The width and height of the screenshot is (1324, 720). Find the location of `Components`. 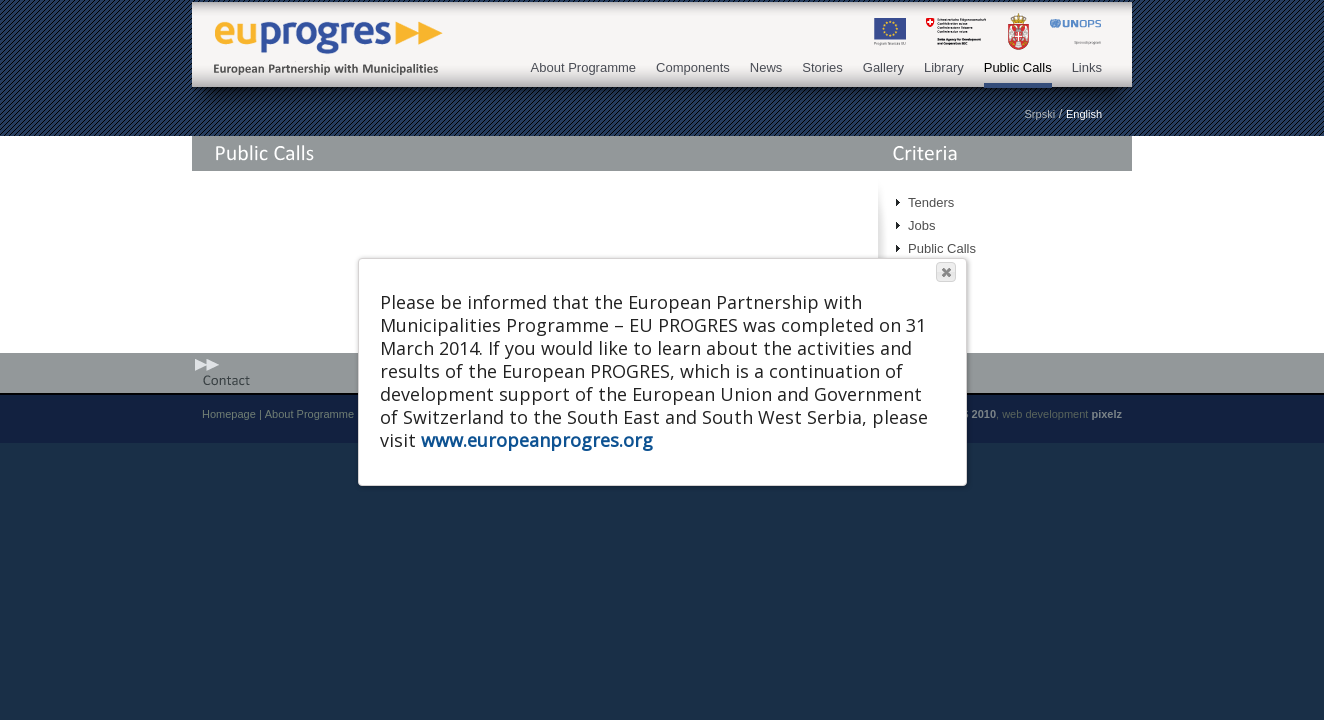

Components is located at coordinates (693, 67).